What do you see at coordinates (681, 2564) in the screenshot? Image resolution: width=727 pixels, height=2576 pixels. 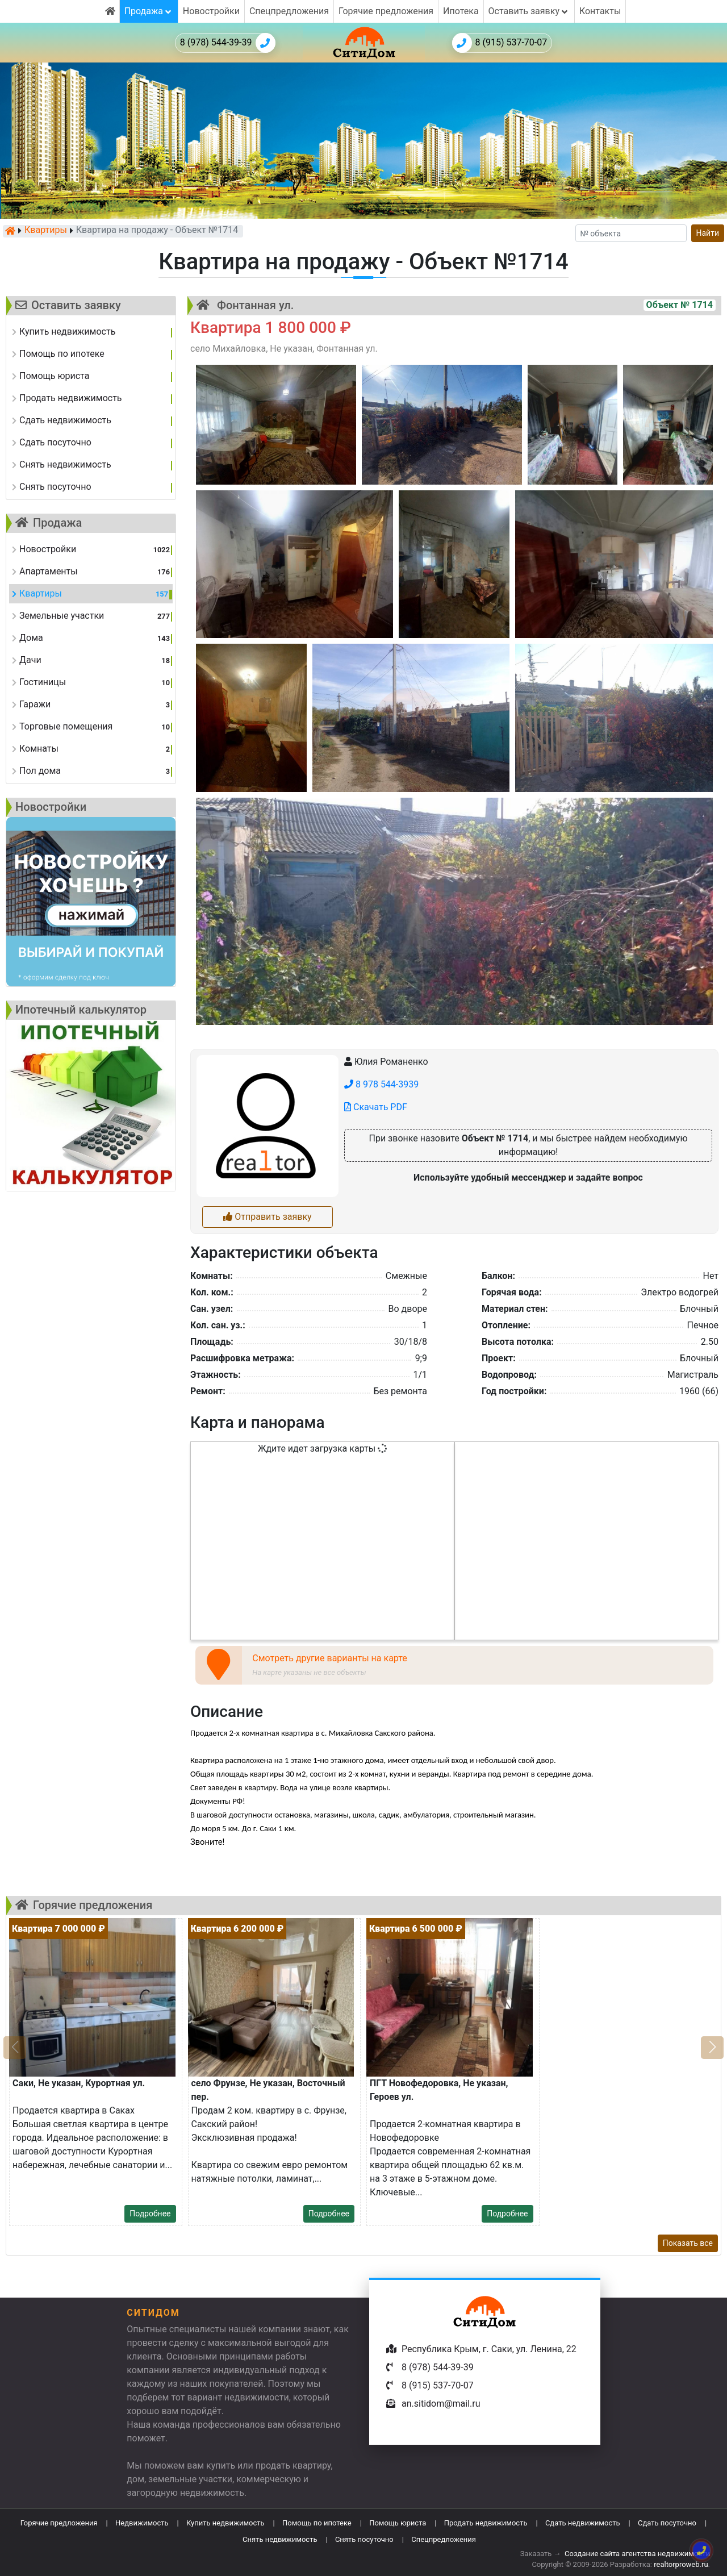 I see `realtorproweb.ru` at bounding box center [681, 2564].